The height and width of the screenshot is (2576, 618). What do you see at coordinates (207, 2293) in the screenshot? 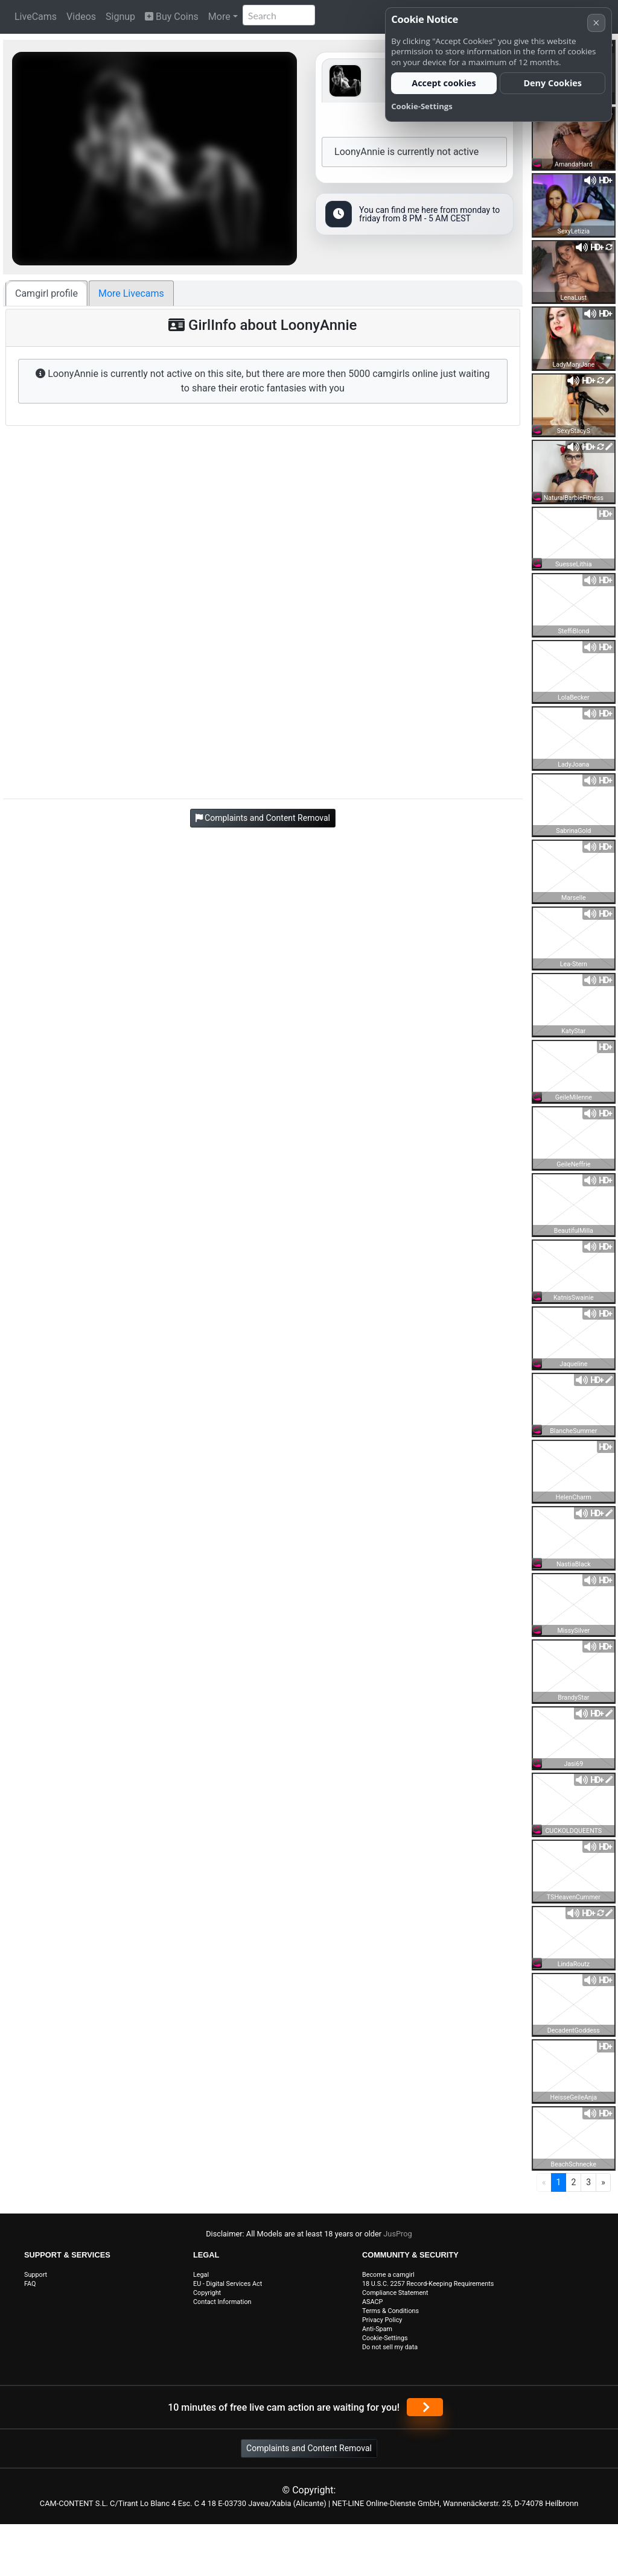
I see `Copyright` at bounding box center [207, 2293].